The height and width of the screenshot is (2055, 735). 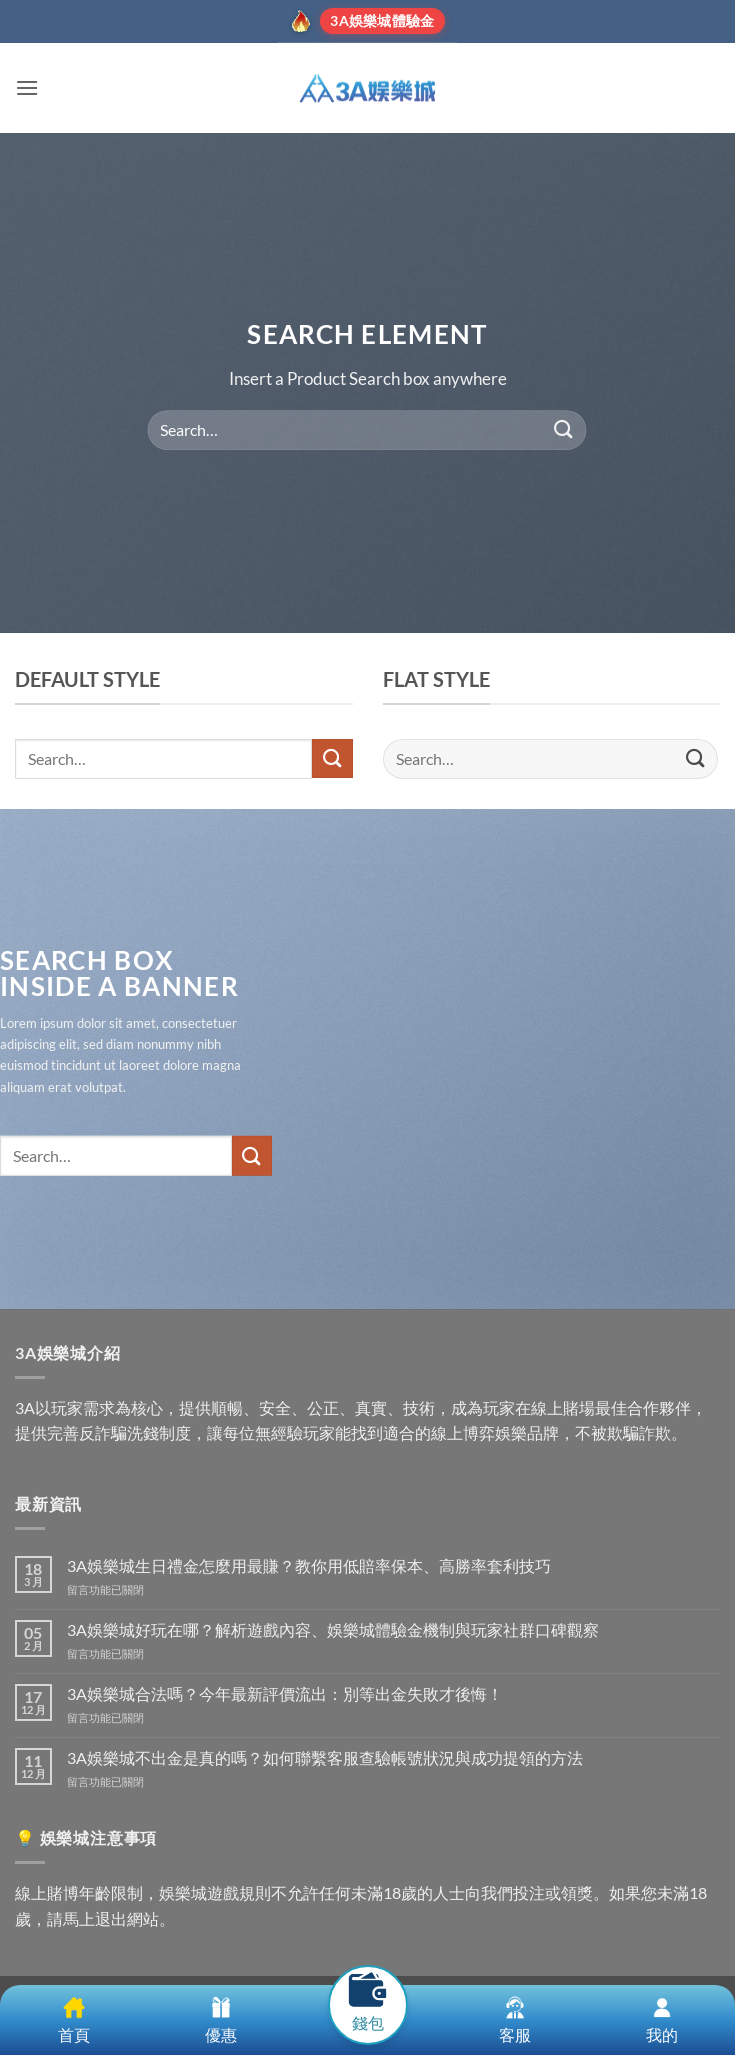 I want to click on 3A娛樂城生日禮金怎麼用最賺？教你用低賠率保本、高勝率套利技巧, so click(x=309, y=1565).